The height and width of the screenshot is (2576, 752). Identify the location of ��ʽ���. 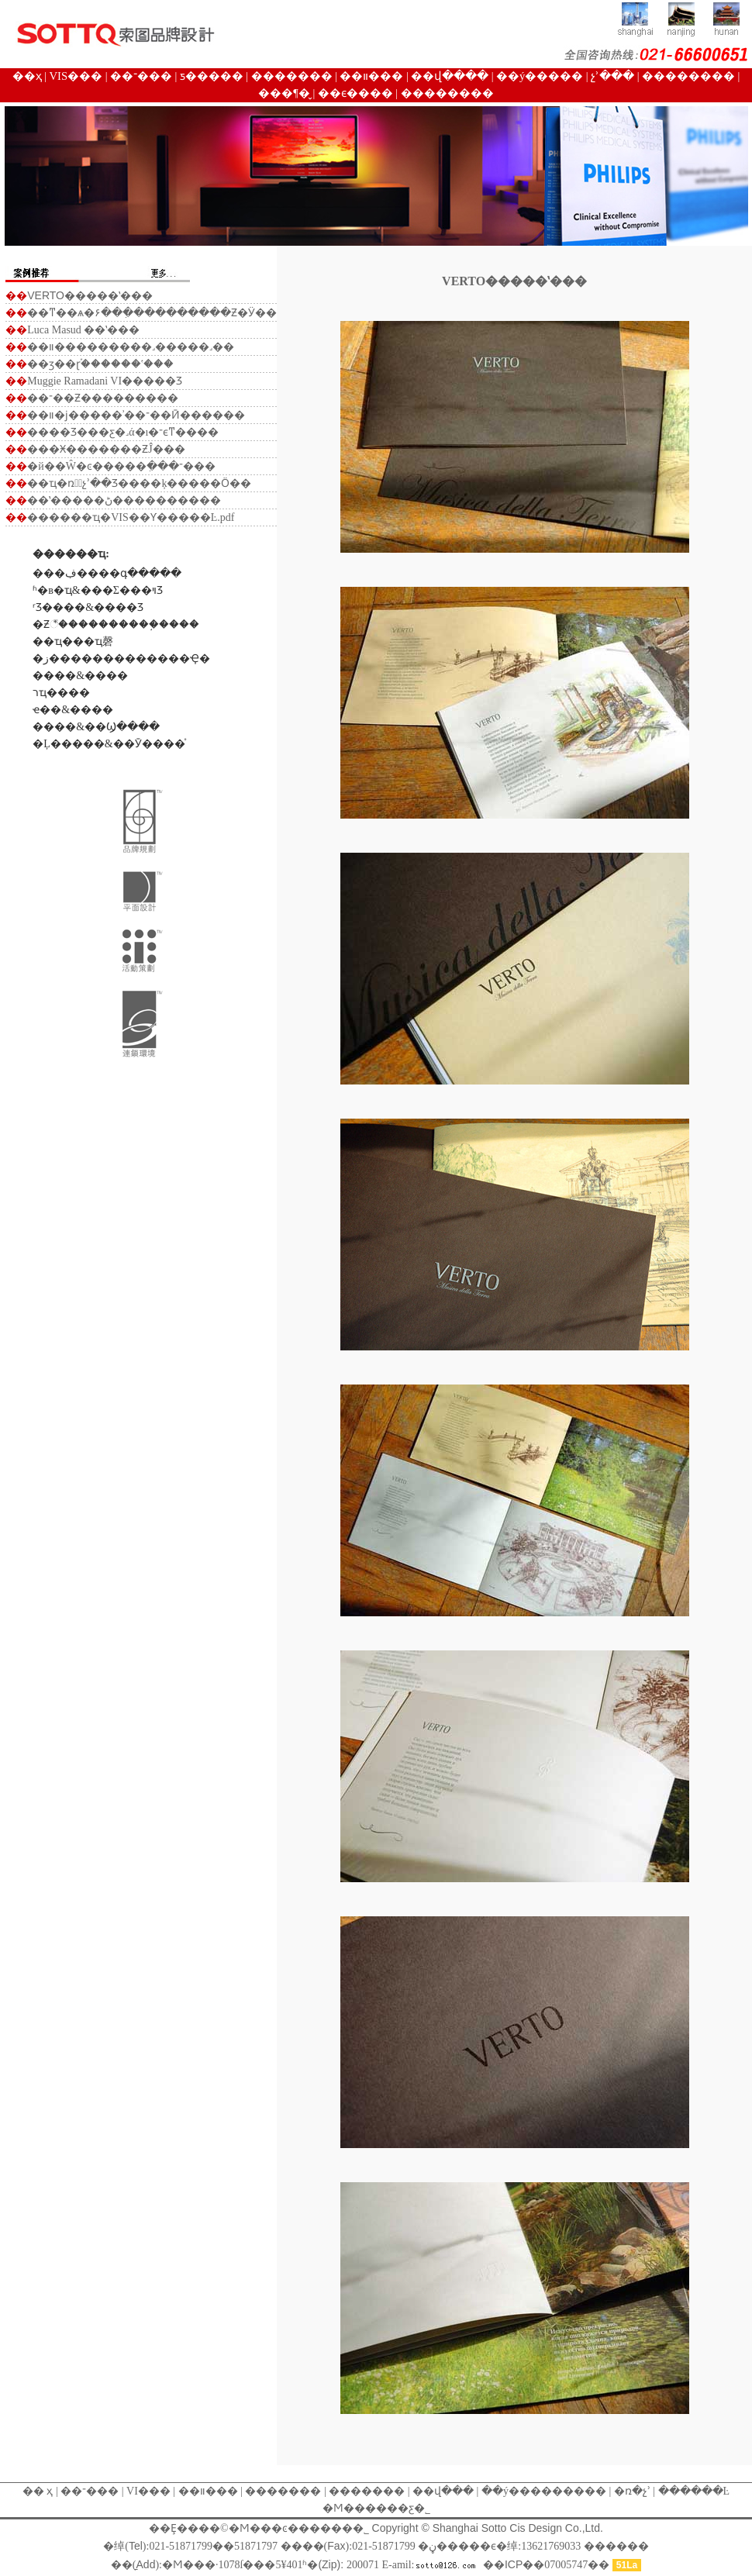
(110, 330).